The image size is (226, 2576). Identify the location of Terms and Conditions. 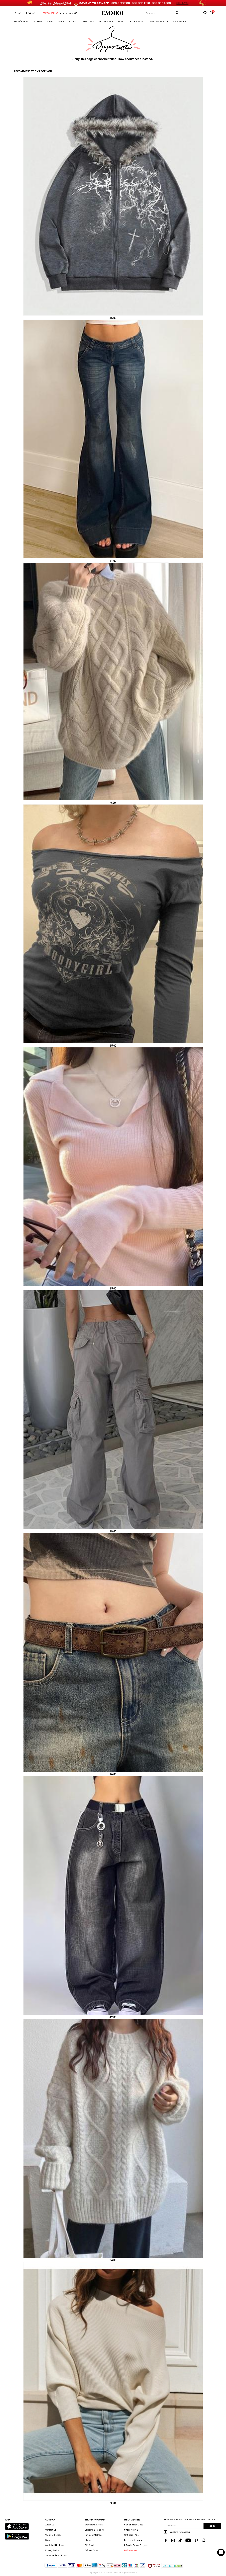
(56, 2555).